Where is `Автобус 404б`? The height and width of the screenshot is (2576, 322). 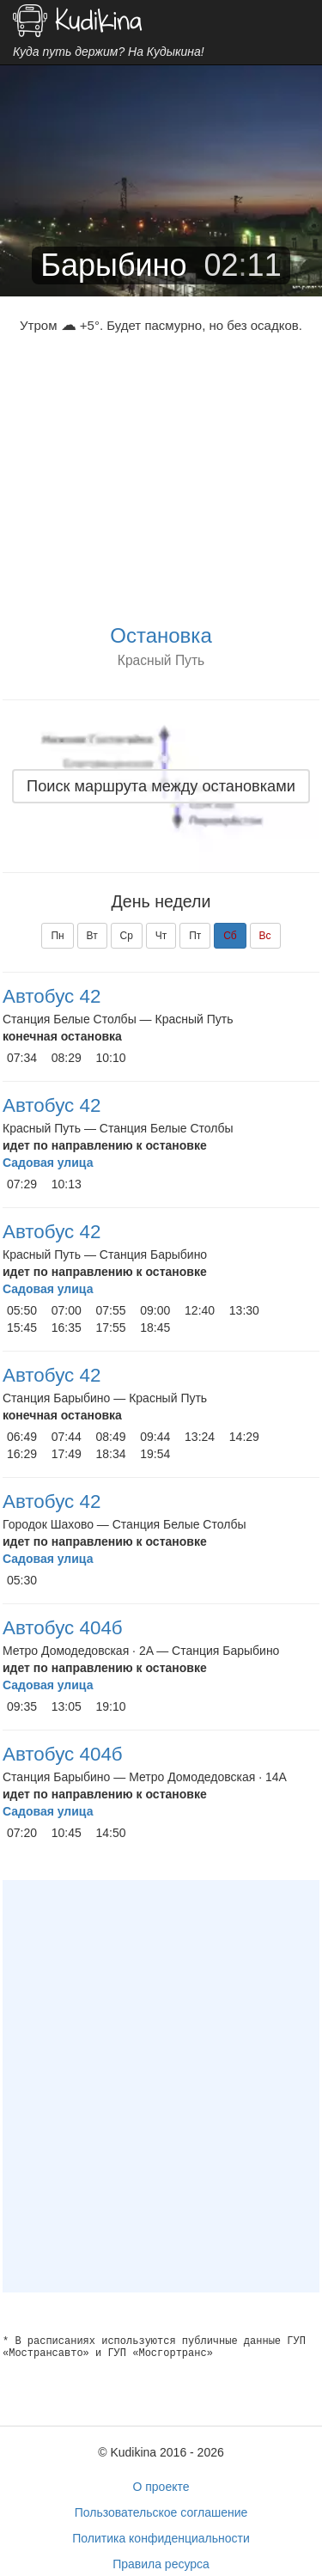 Автобус 404б is located at coordinates (63, 1628).